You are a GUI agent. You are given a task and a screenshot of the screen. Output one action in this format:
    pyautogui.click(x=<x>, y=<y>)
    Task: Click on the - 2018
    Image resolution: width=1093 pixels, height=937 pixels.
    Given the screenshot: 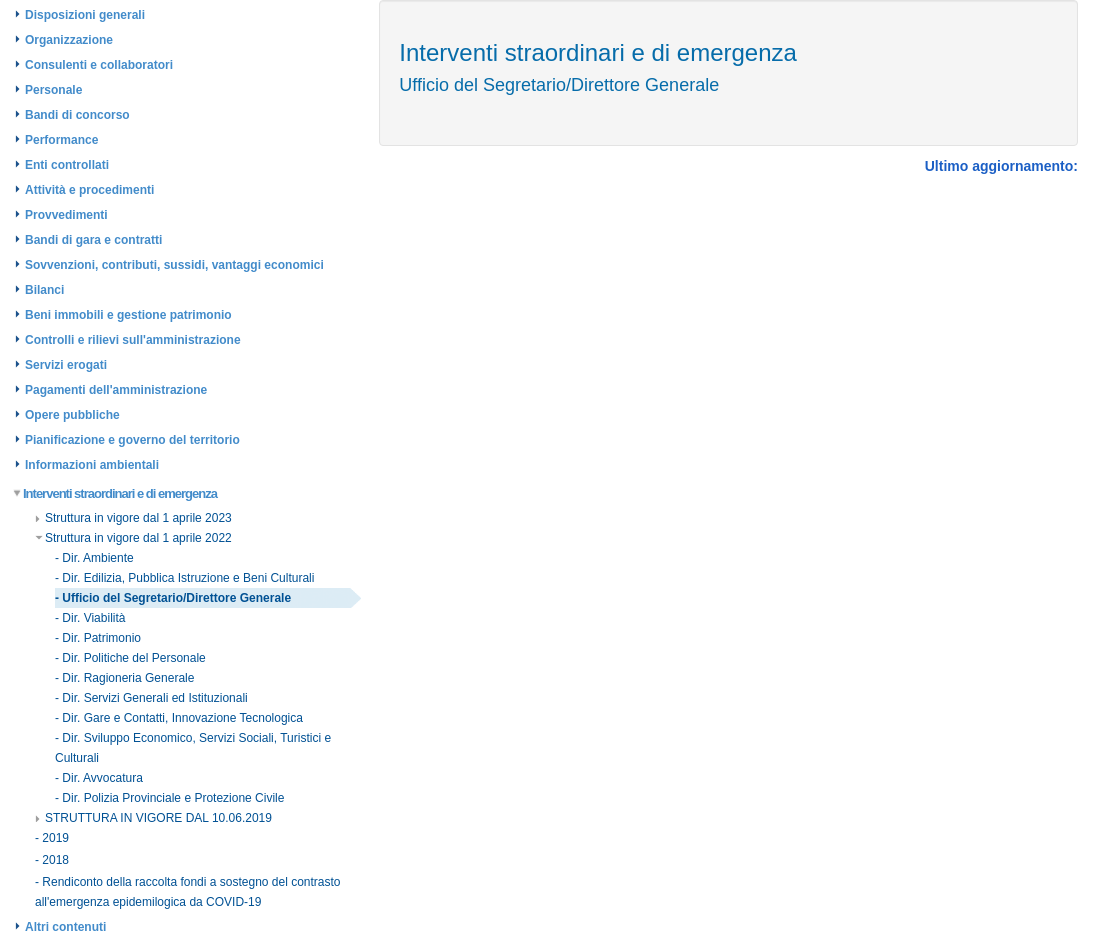 What is the action you would take?
    pyautogui.click(x=52, y=860)
    